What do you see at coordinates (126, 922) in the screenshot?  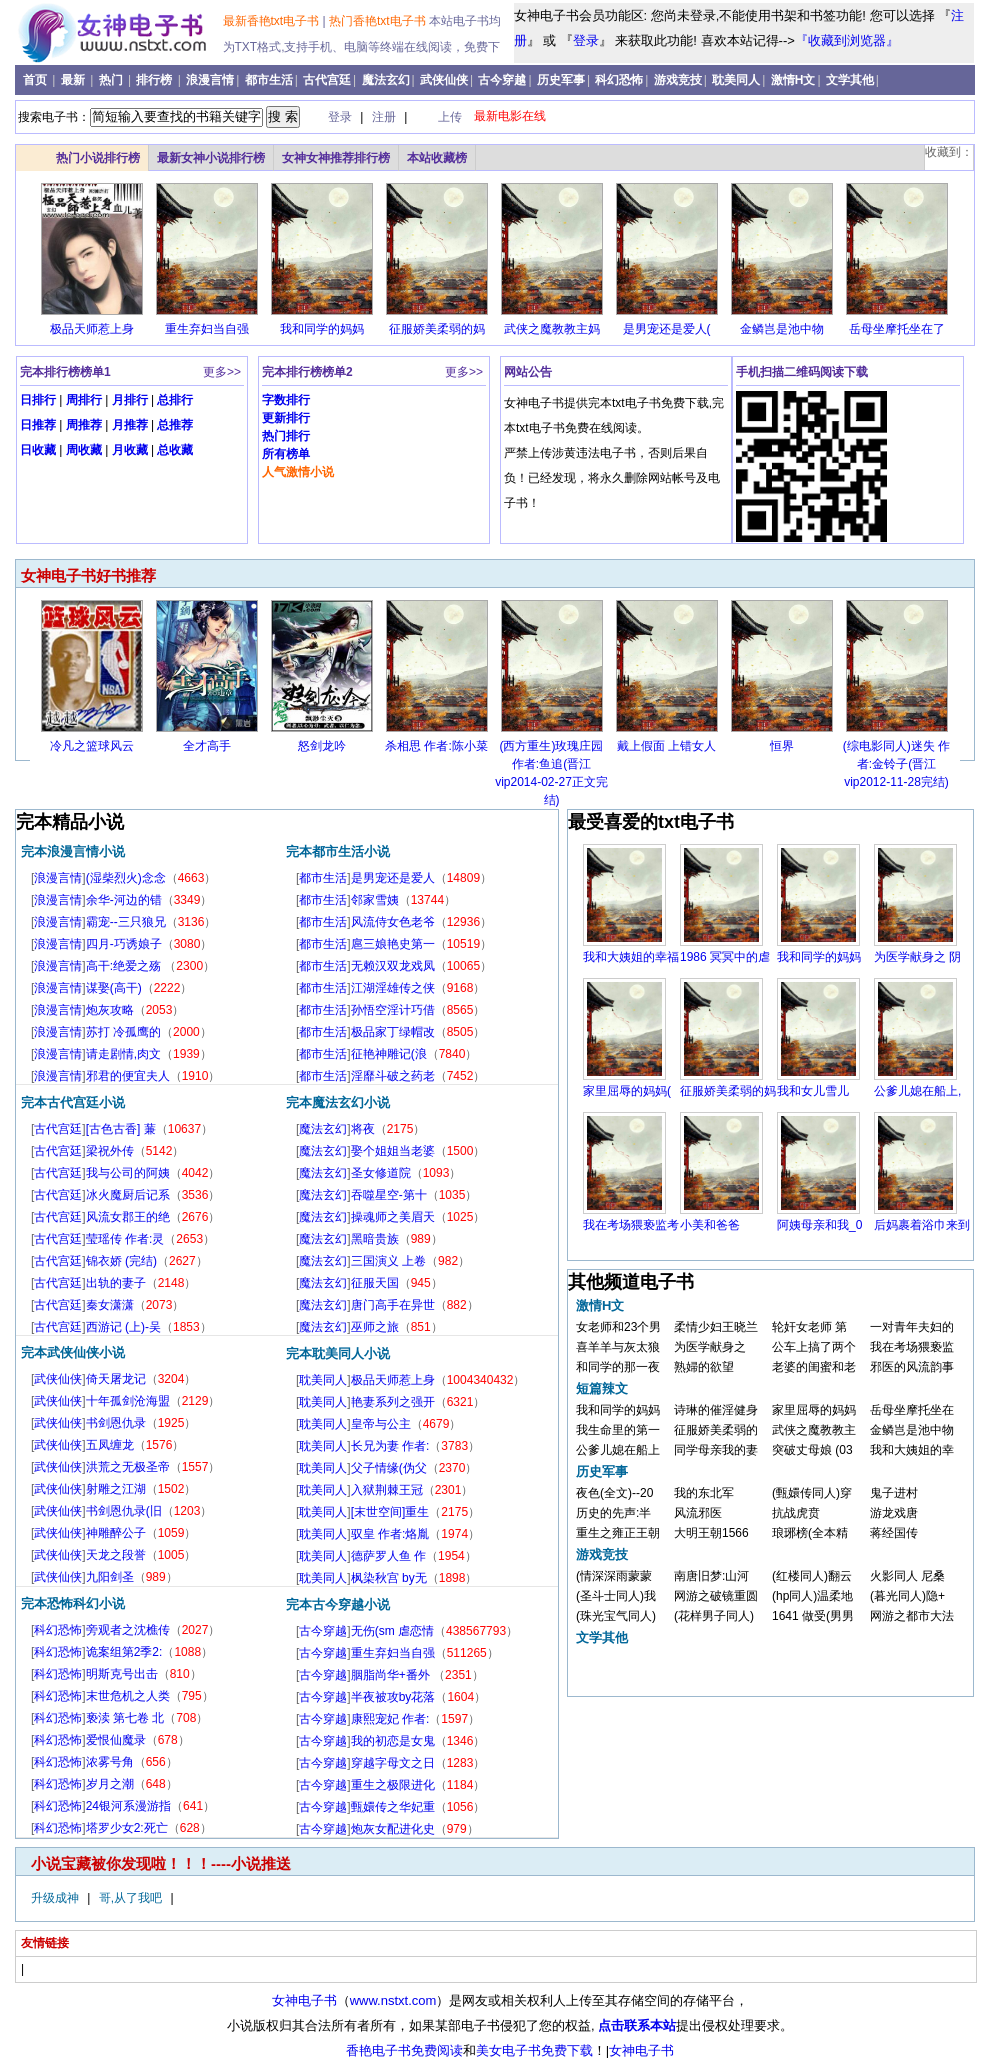 I see `霸宠--三只狼兄` at bounding box center [126, 922].